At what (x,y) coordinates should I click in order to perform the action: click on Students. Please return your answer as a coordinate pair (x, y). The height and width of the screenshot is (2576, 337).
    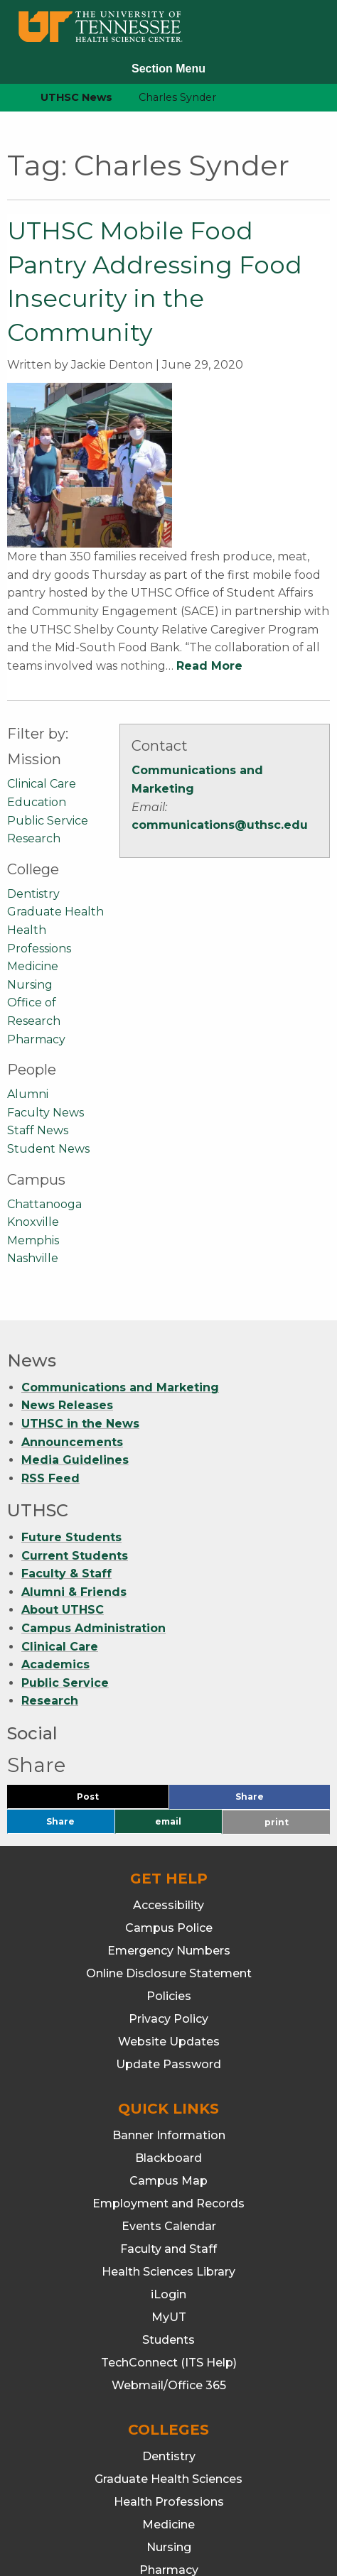
    Looking at the image, I should click on (168, 2192).